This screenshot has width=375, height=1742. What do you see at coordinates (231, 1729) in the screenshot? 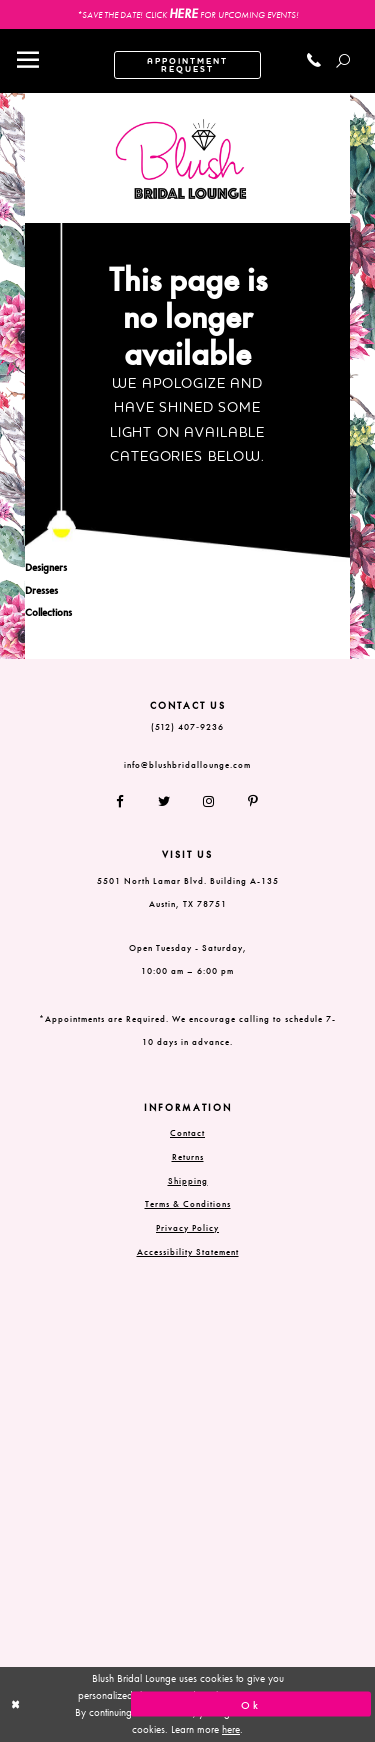
I see `here` at bounding box center [231, 1729].